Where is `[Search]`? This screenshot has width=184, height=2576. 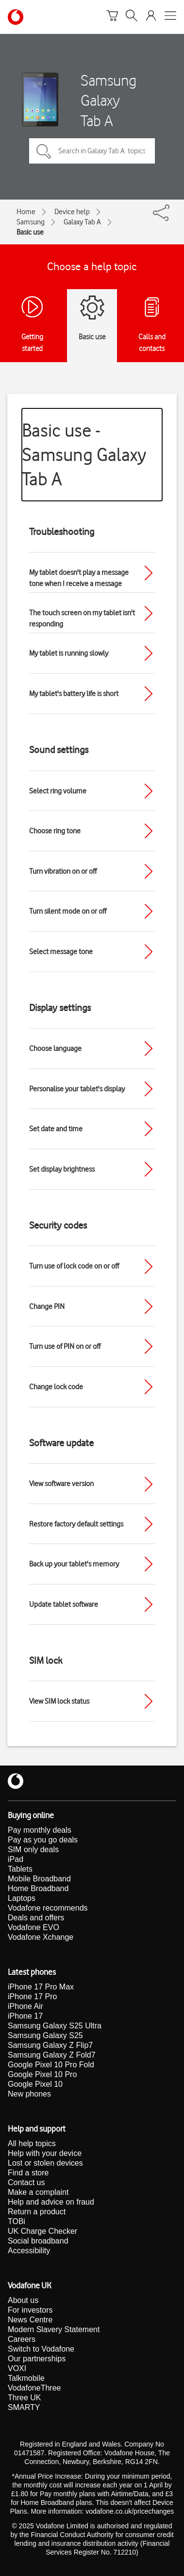
[Search] is located at coordinates (131, 17).